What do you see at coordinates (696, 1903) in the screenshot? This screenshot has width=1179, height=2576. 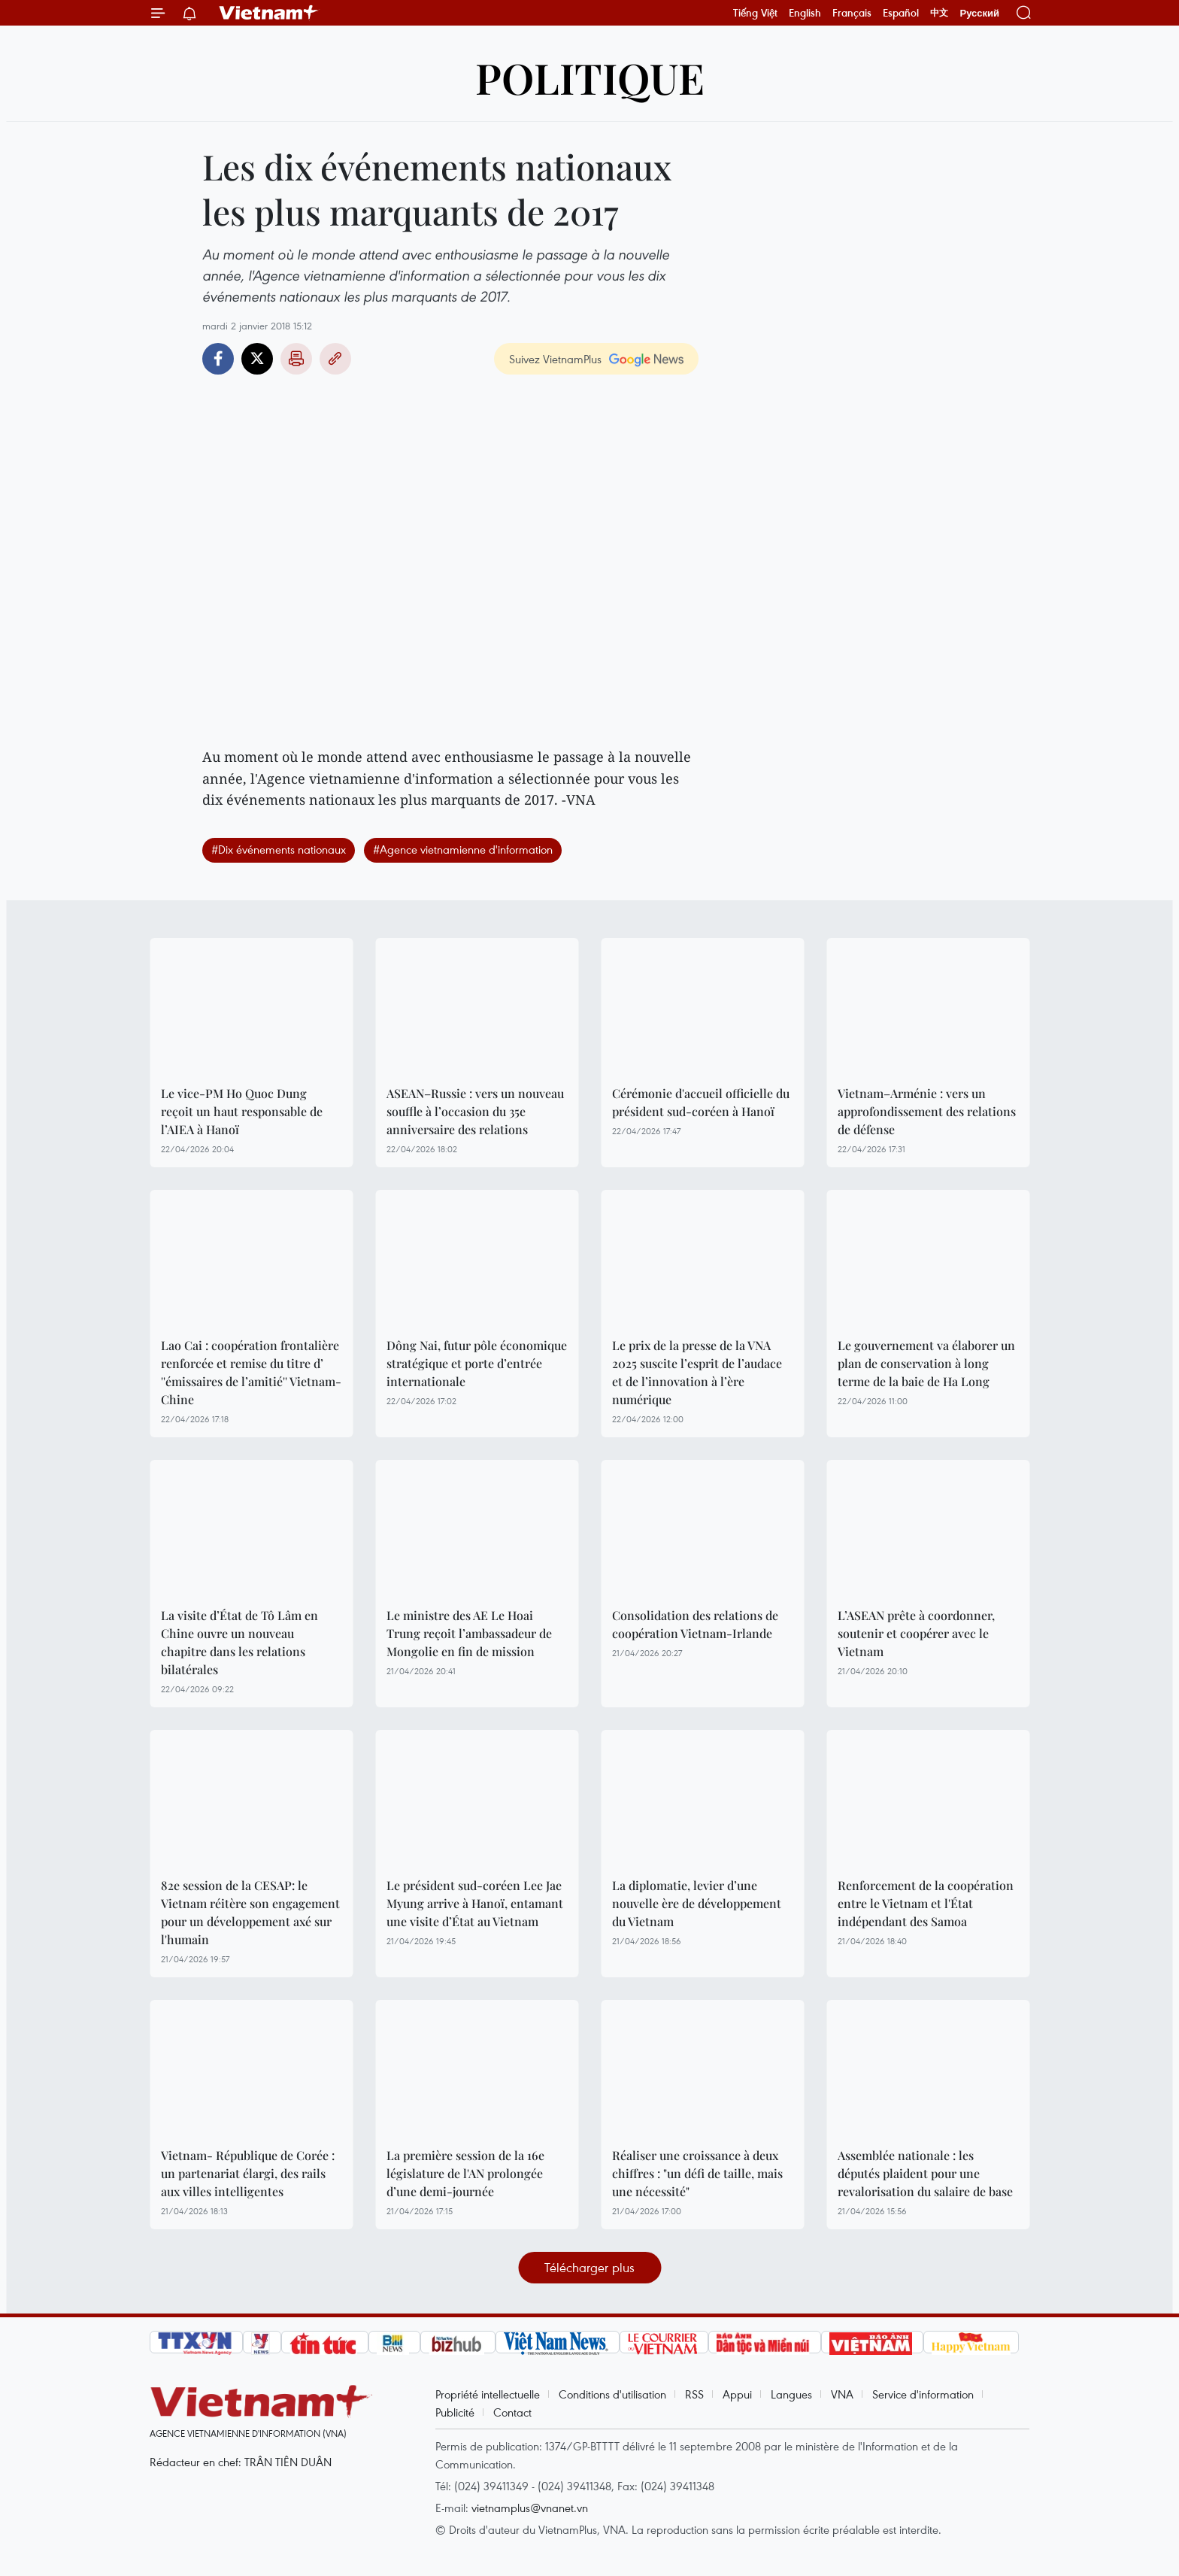 I see `La diplomatie, levier d’une nouvelle ère de développement du Vietnam` at bounding box center [696, 1903].